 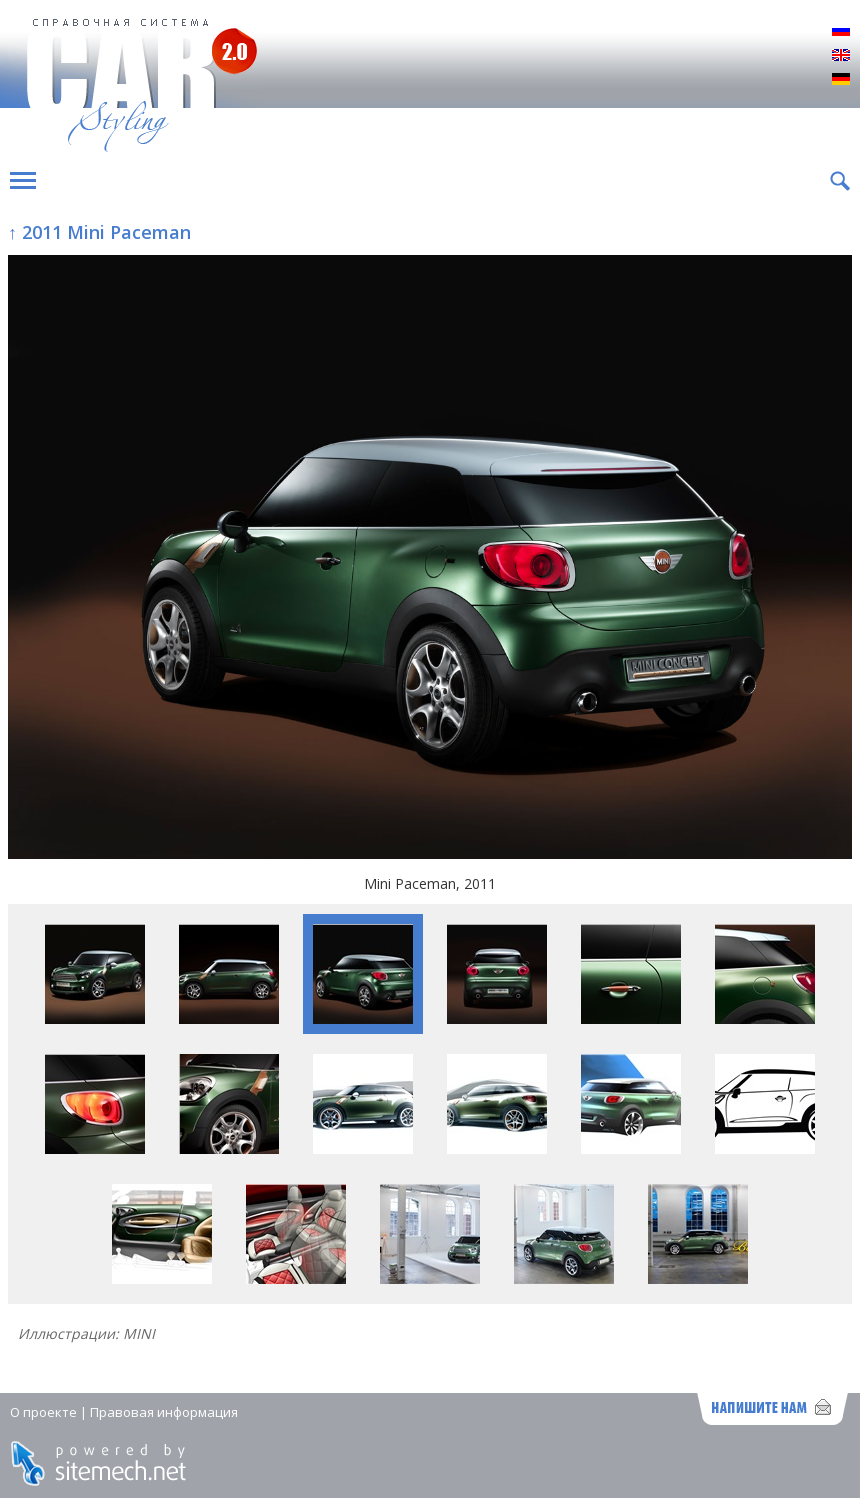 I want to click on English, so click(x=841, y=56).